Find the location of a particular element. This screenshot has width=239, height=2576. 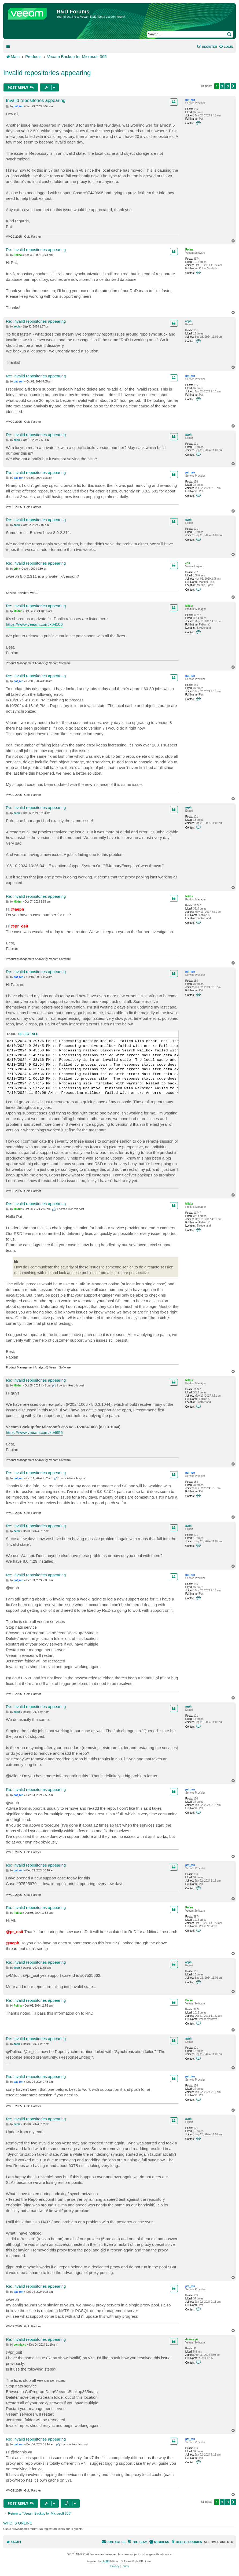

dennis.yu is located at coordinates (191, 2339).